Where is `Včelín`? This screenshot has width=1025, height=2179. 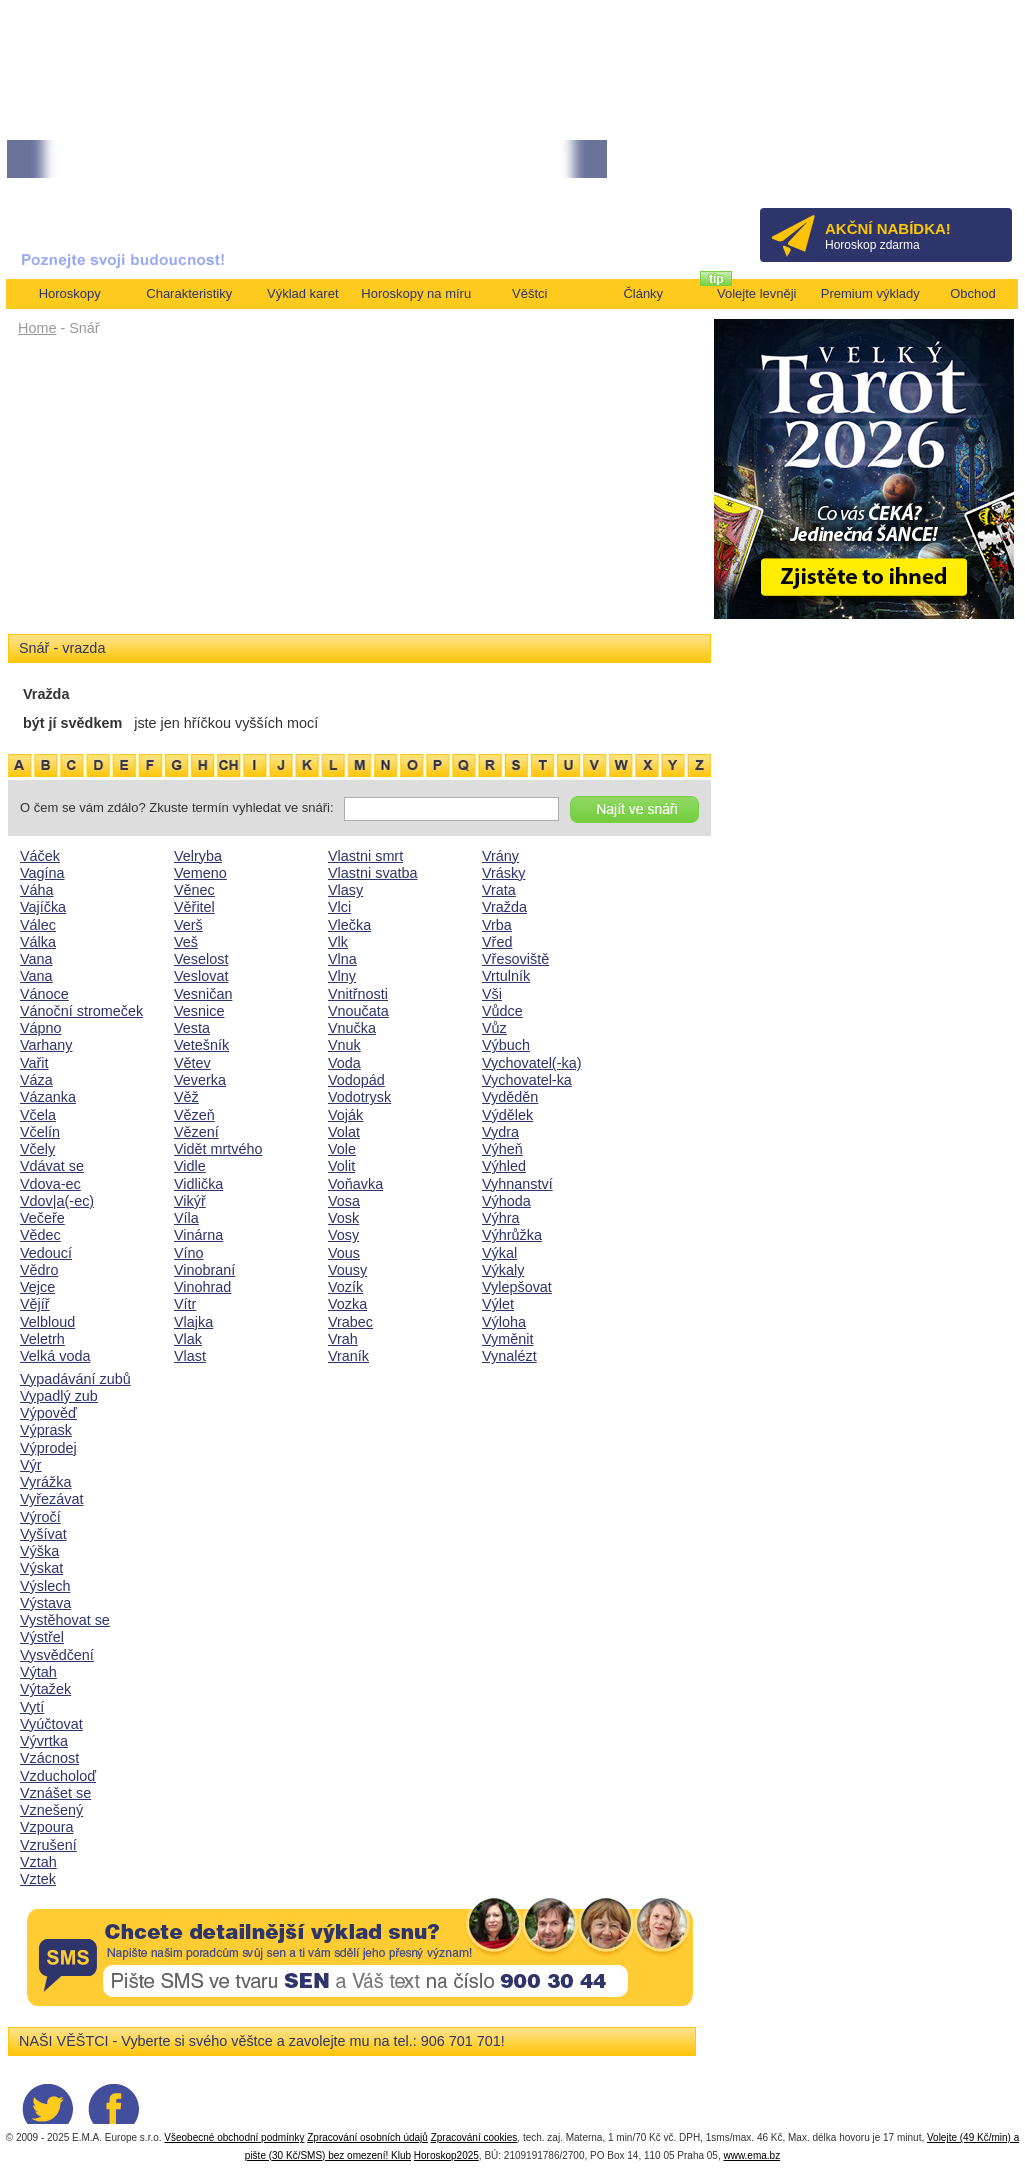
Včelín is located at coordinates (40, 1132).